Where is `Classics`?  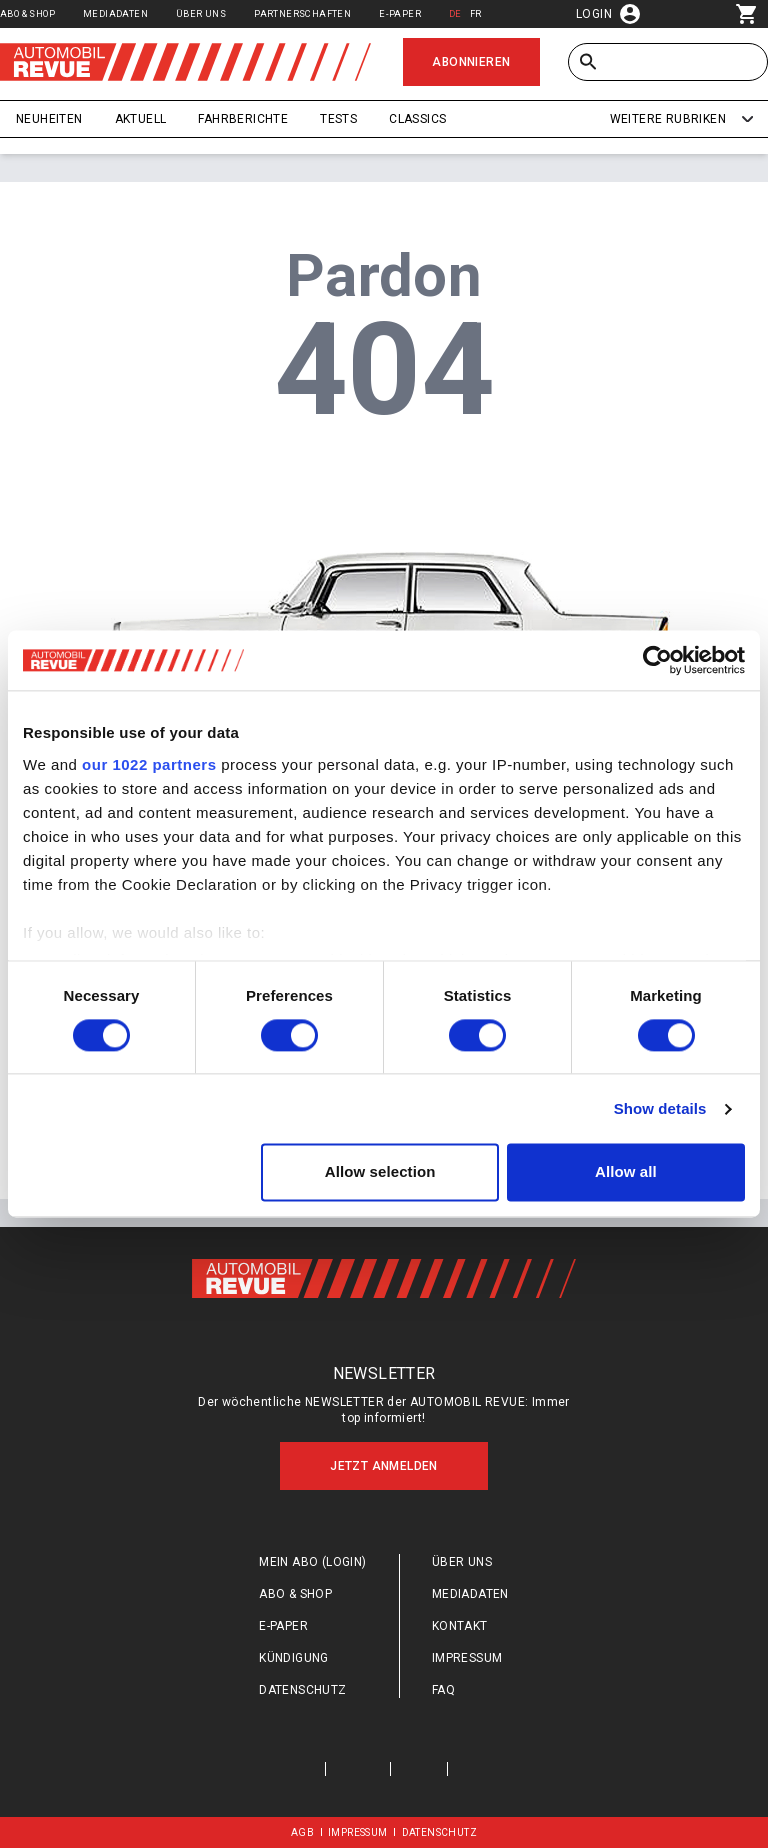 Classics is located at coordinates (417, 119).